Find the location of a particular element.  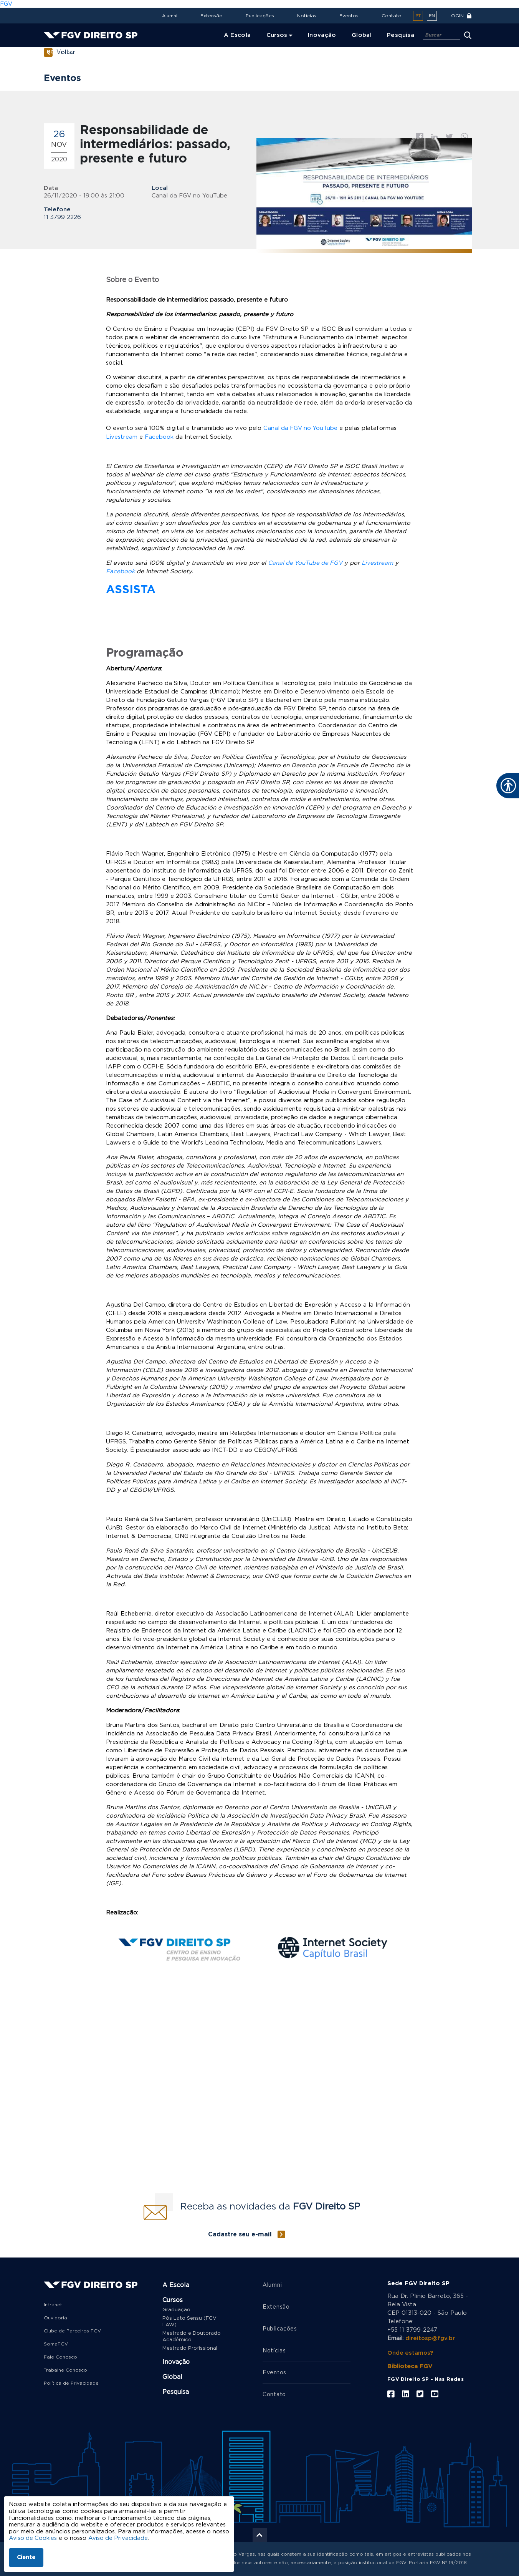

Contato is located at coordinates (392, 15).